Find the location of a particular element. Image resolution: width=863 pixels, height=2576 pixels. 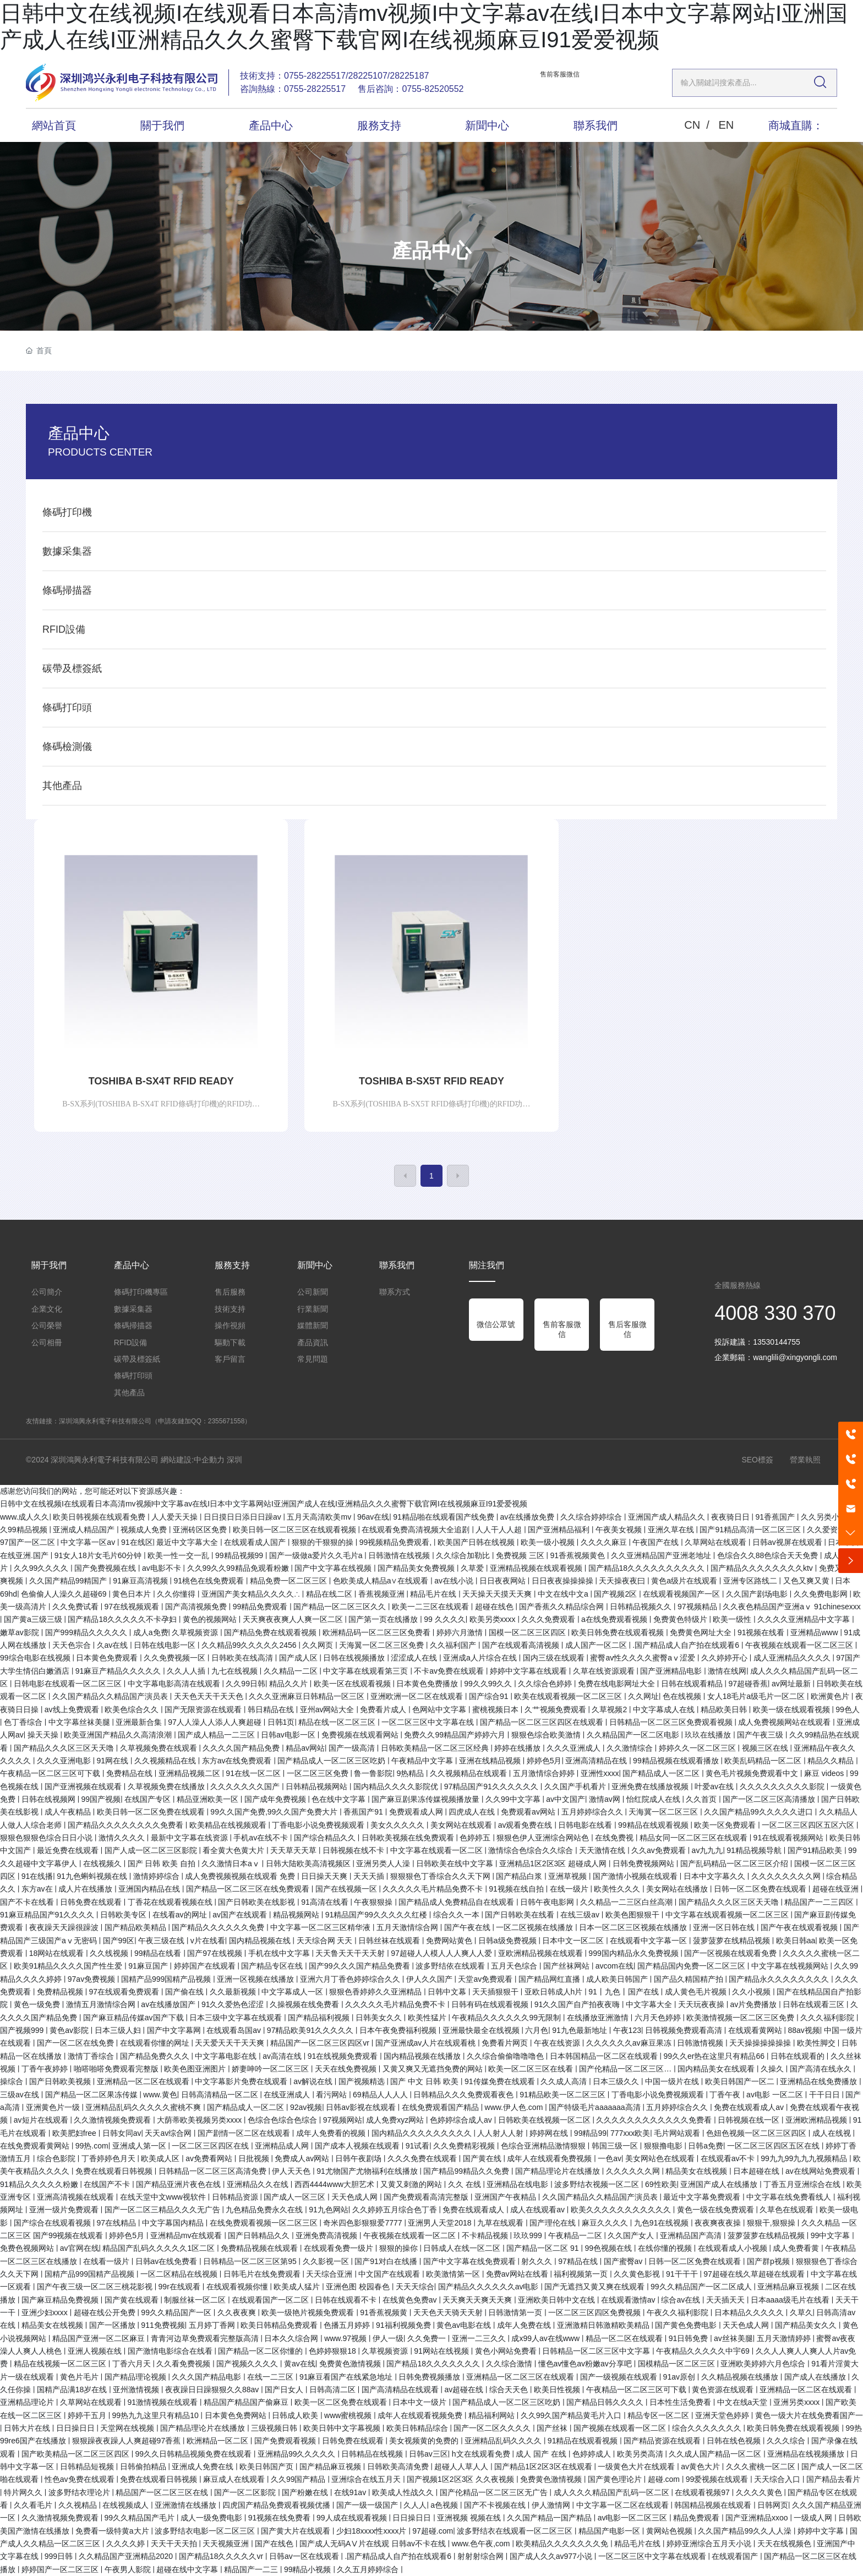

99精品视频99 is located at coordinates (240, 1555).